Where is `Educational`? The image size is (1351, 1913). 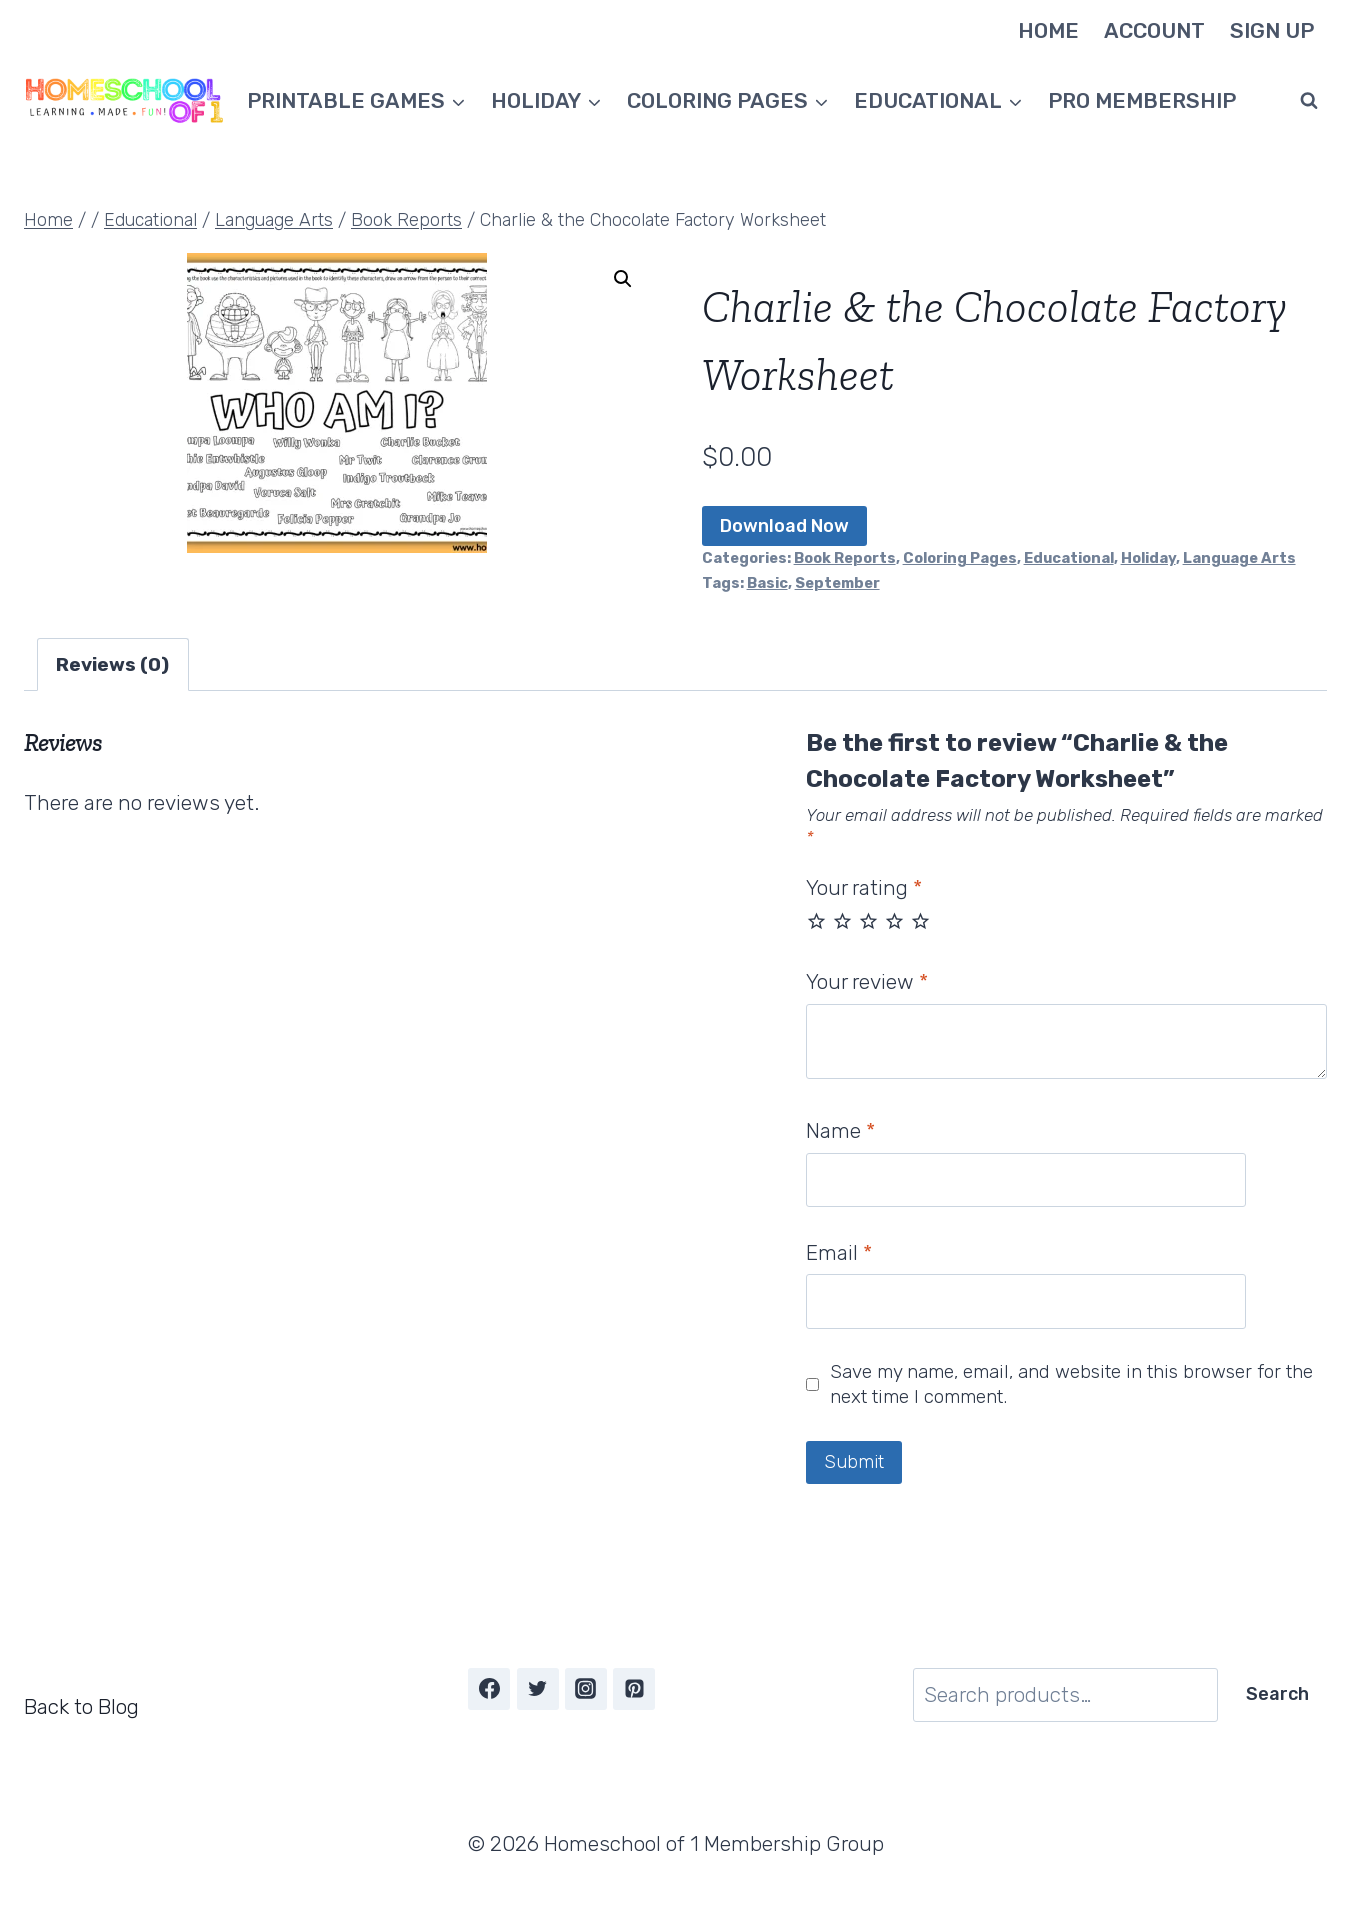
Educational is located at coordinates (1069, 558).